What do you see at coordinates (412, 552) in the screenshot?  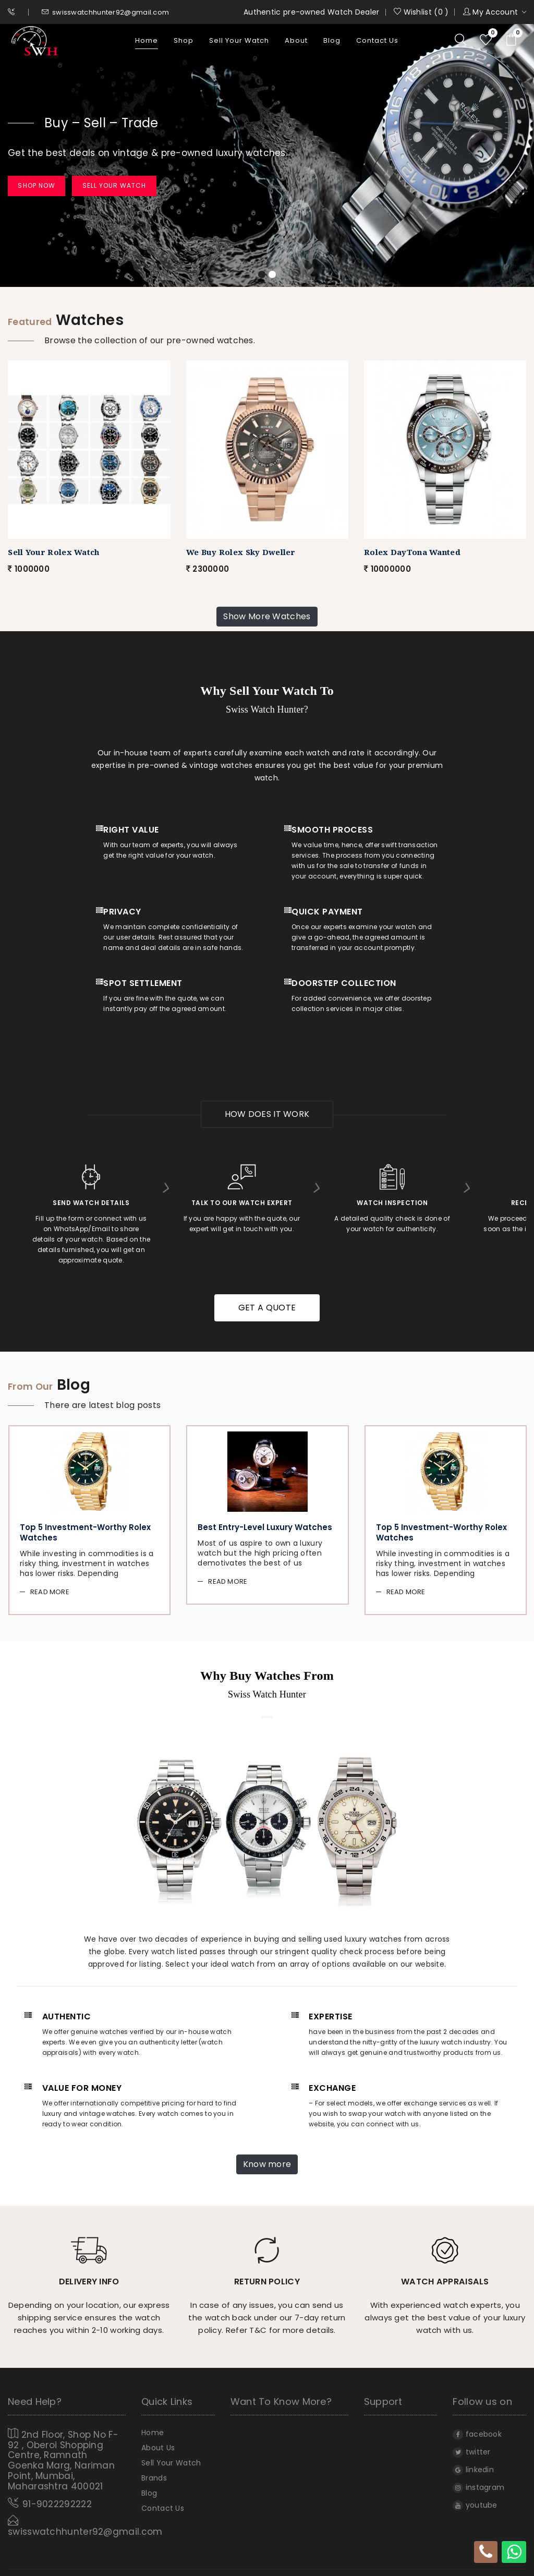 I see `Rolex DayTona Wanted` at bounding box center [412, 552].